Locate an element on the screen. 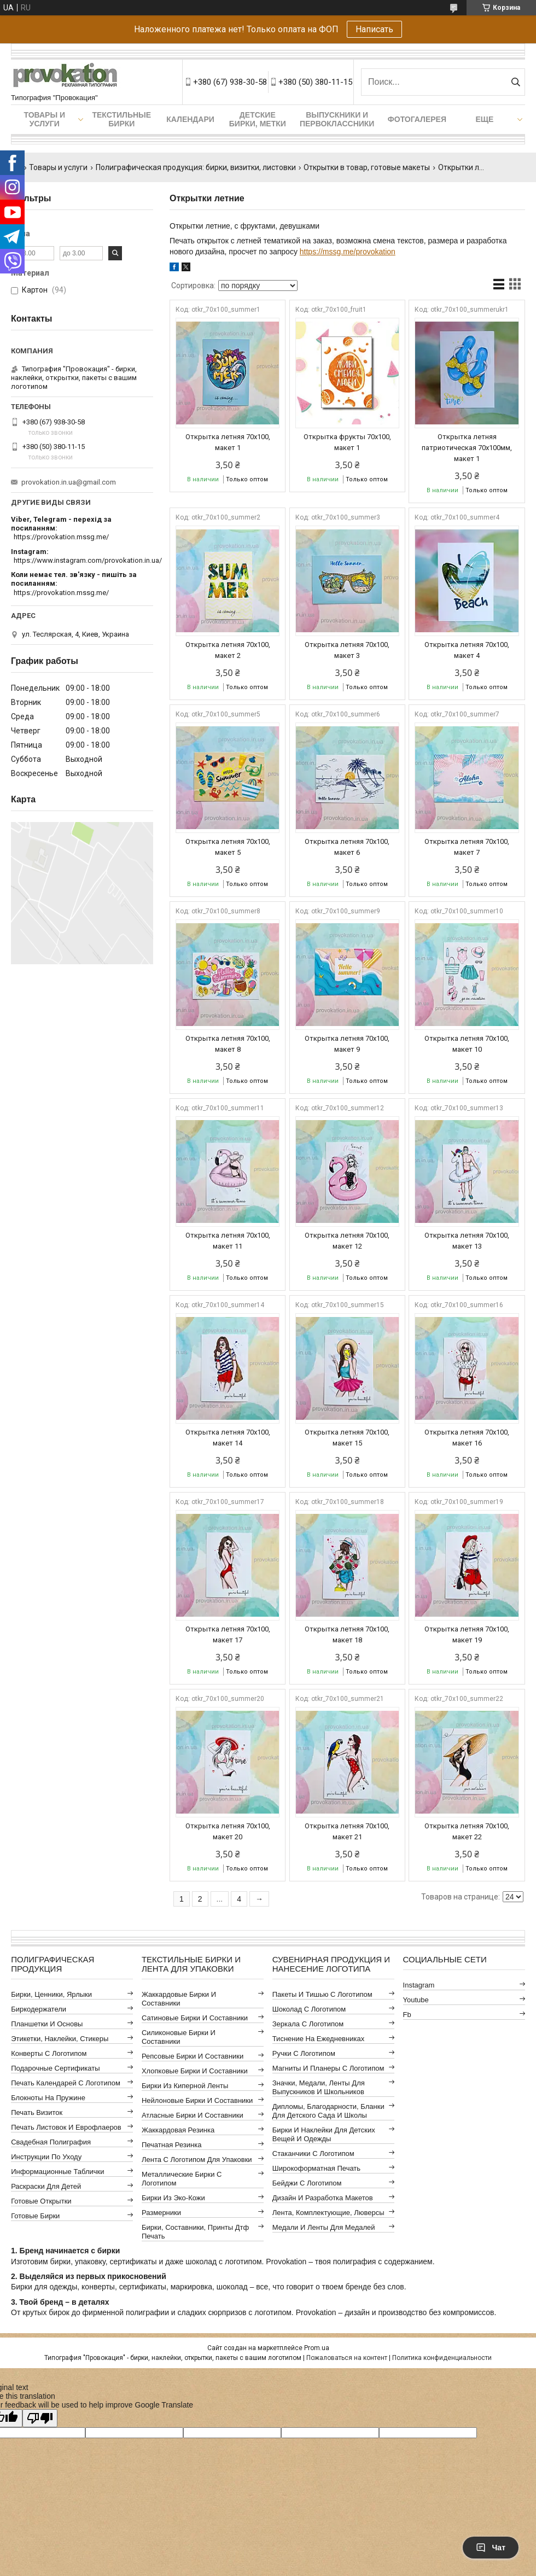 This screenshot has width=536, height=2576. Открытка летняя 70x100, макет 3 is located at coordinates (347, 650).